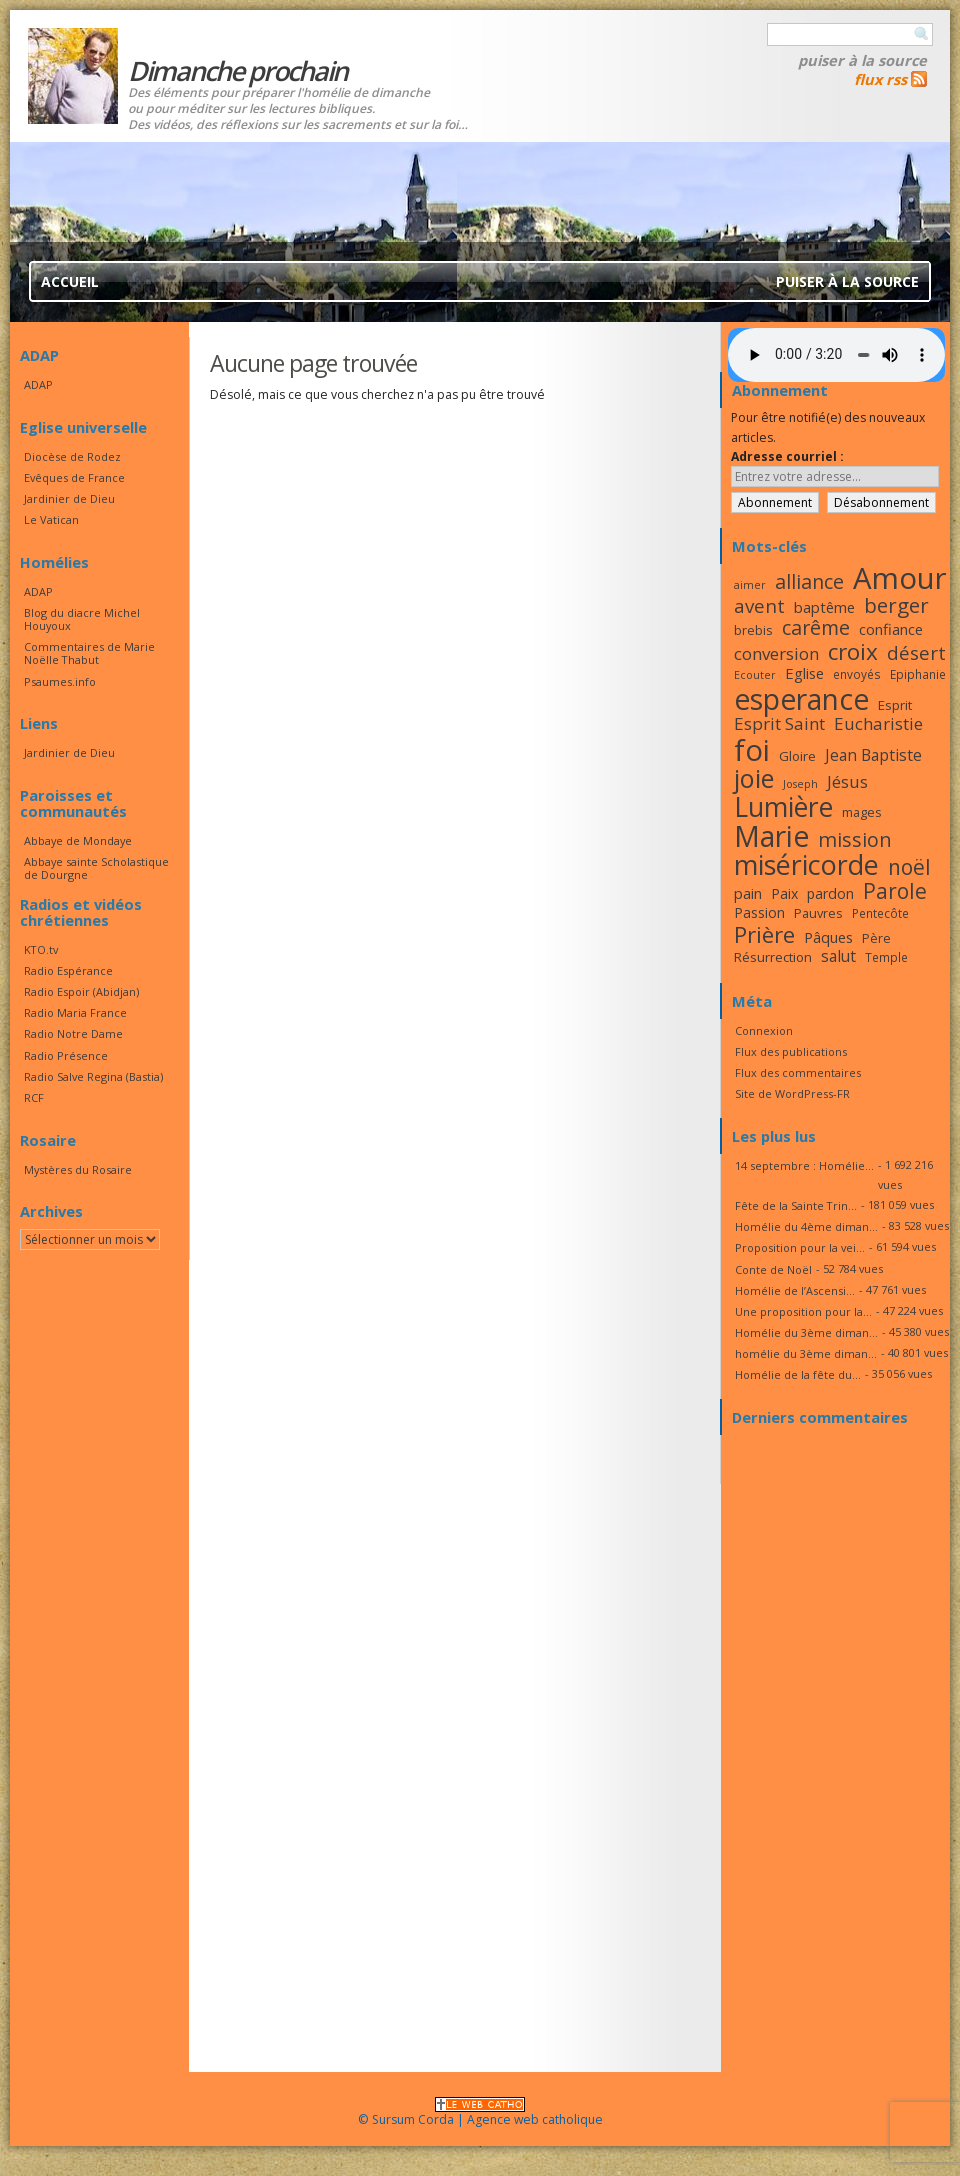 The height and width of the screenshot is (2176, 960). I want to click on conversion [conversion (23 éléments)], so click(776, 653).